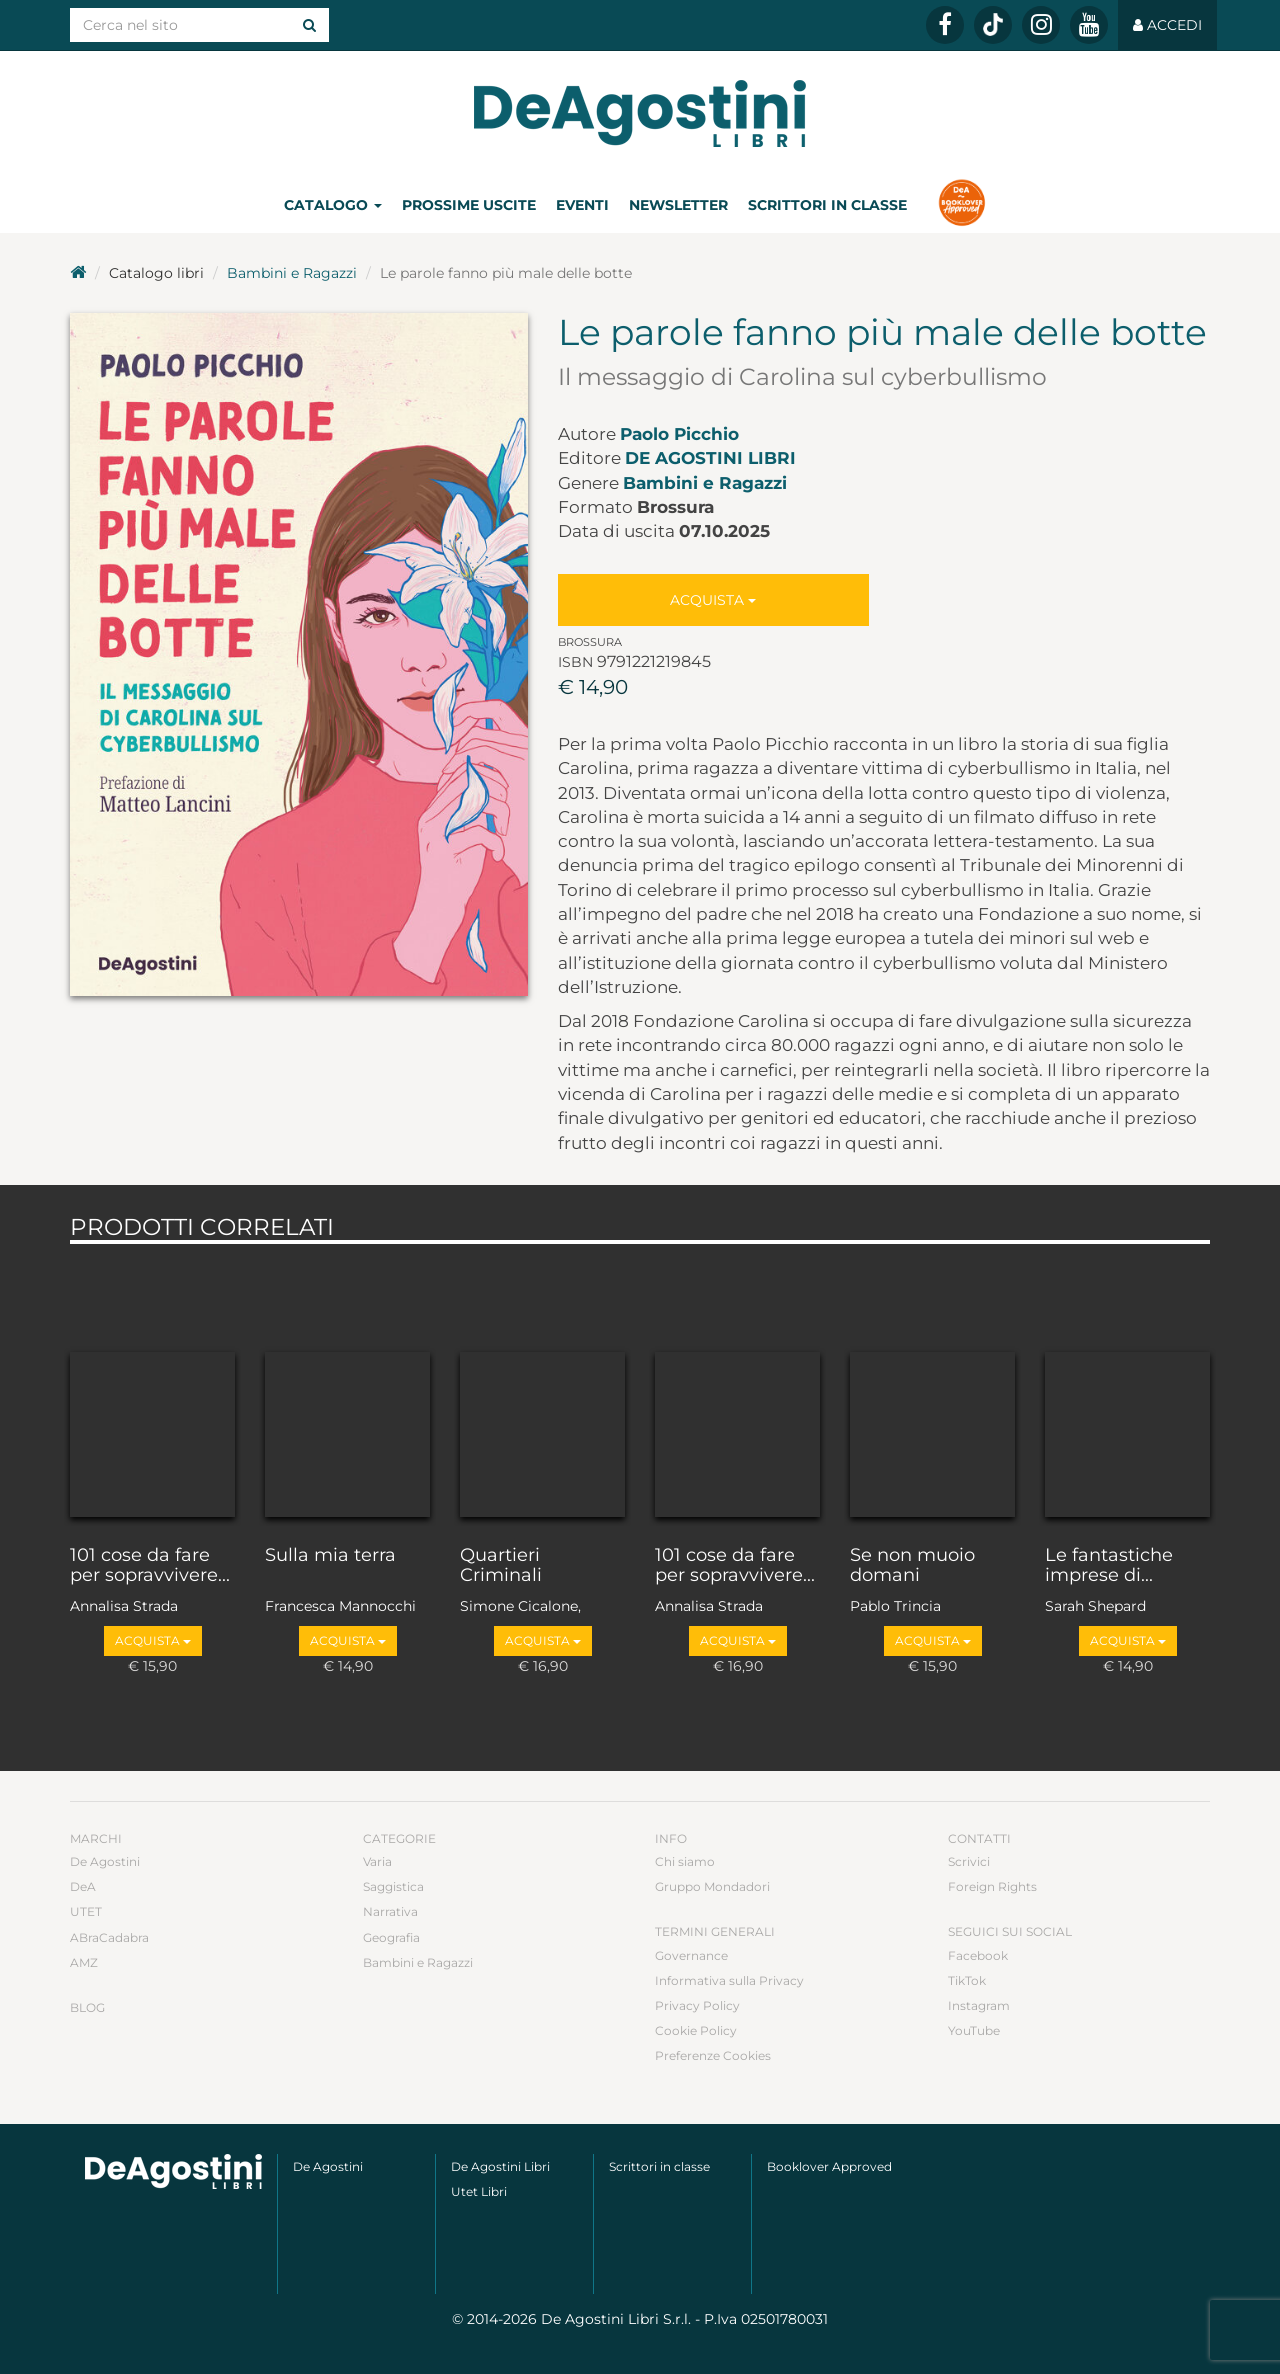  Describe the element at coordinates (979, 2005) in the screenshot. I see `Instagram` at that location.